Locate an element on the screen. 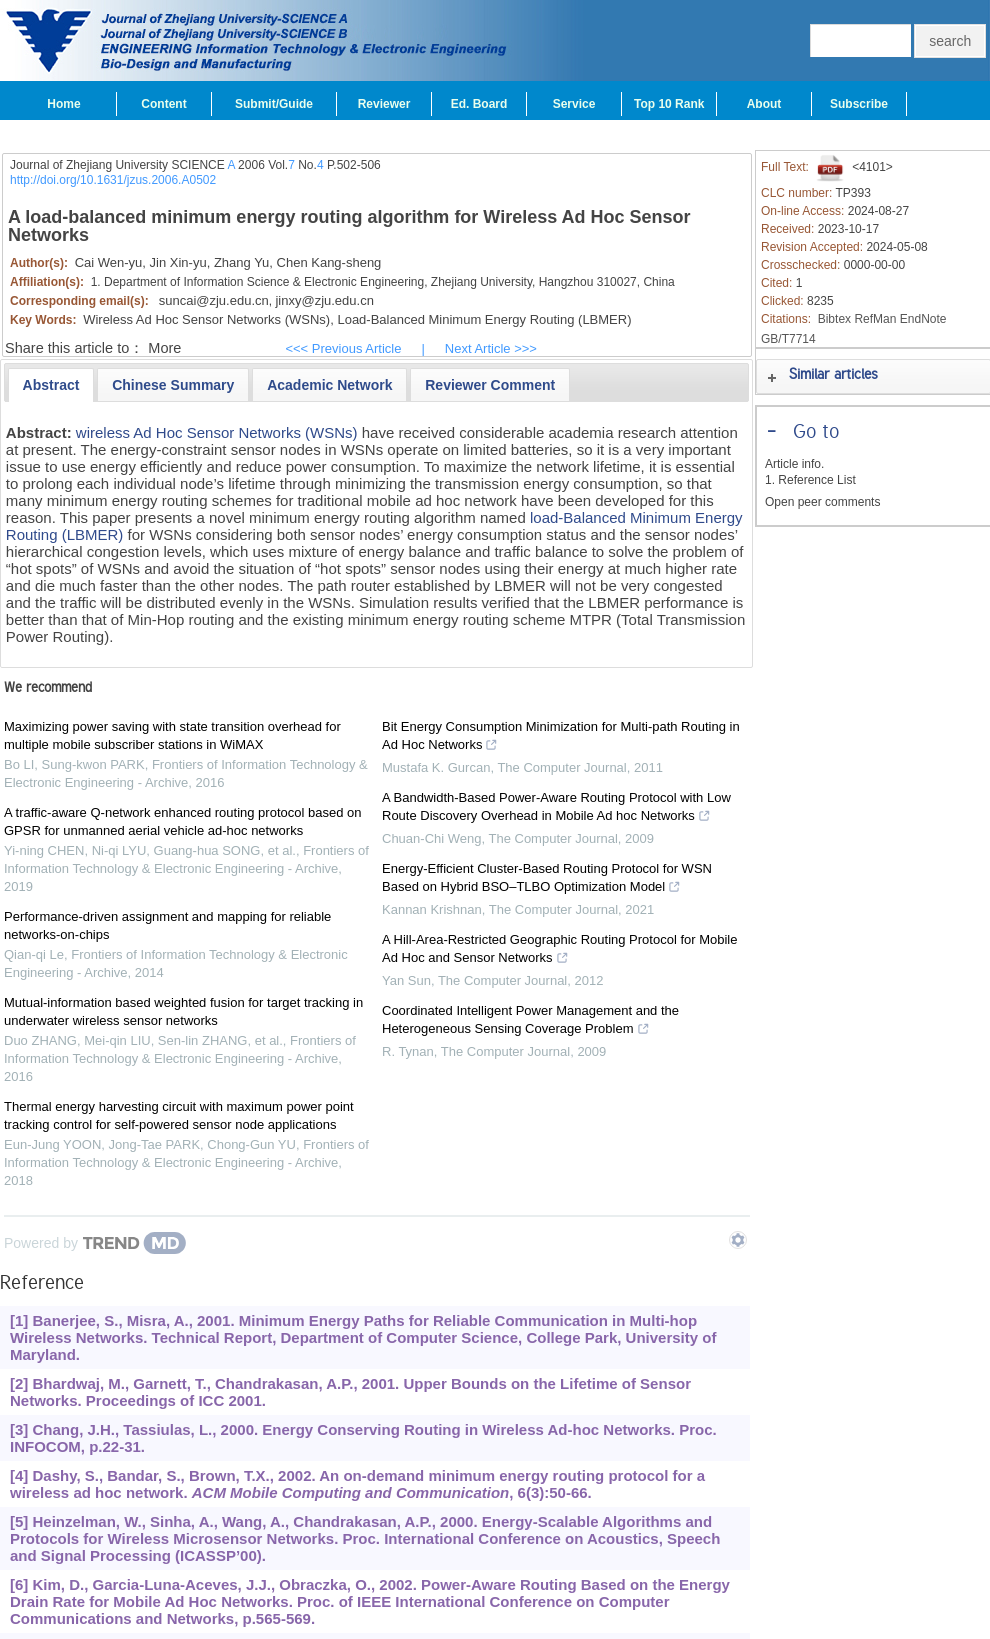  Submit/Guide is located at coordinates (274, 104).